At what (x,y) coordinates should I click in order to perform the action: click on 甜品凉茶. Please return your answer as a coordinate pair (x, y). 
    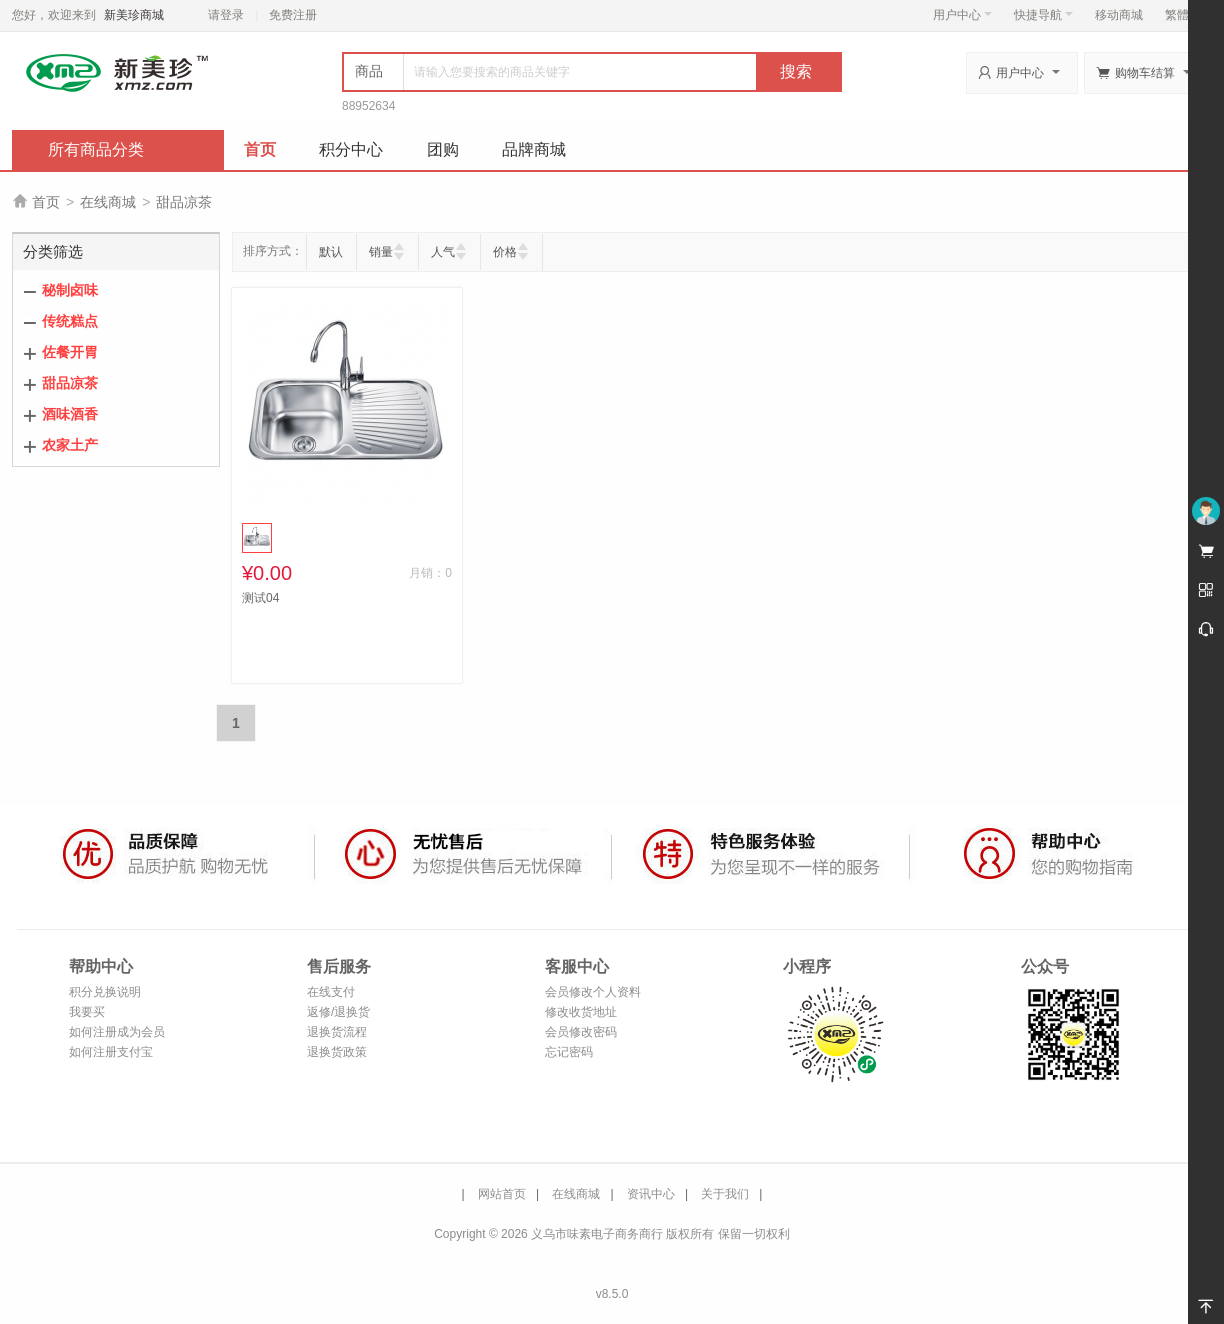
    Looking at the image, I should click on (184, 202).